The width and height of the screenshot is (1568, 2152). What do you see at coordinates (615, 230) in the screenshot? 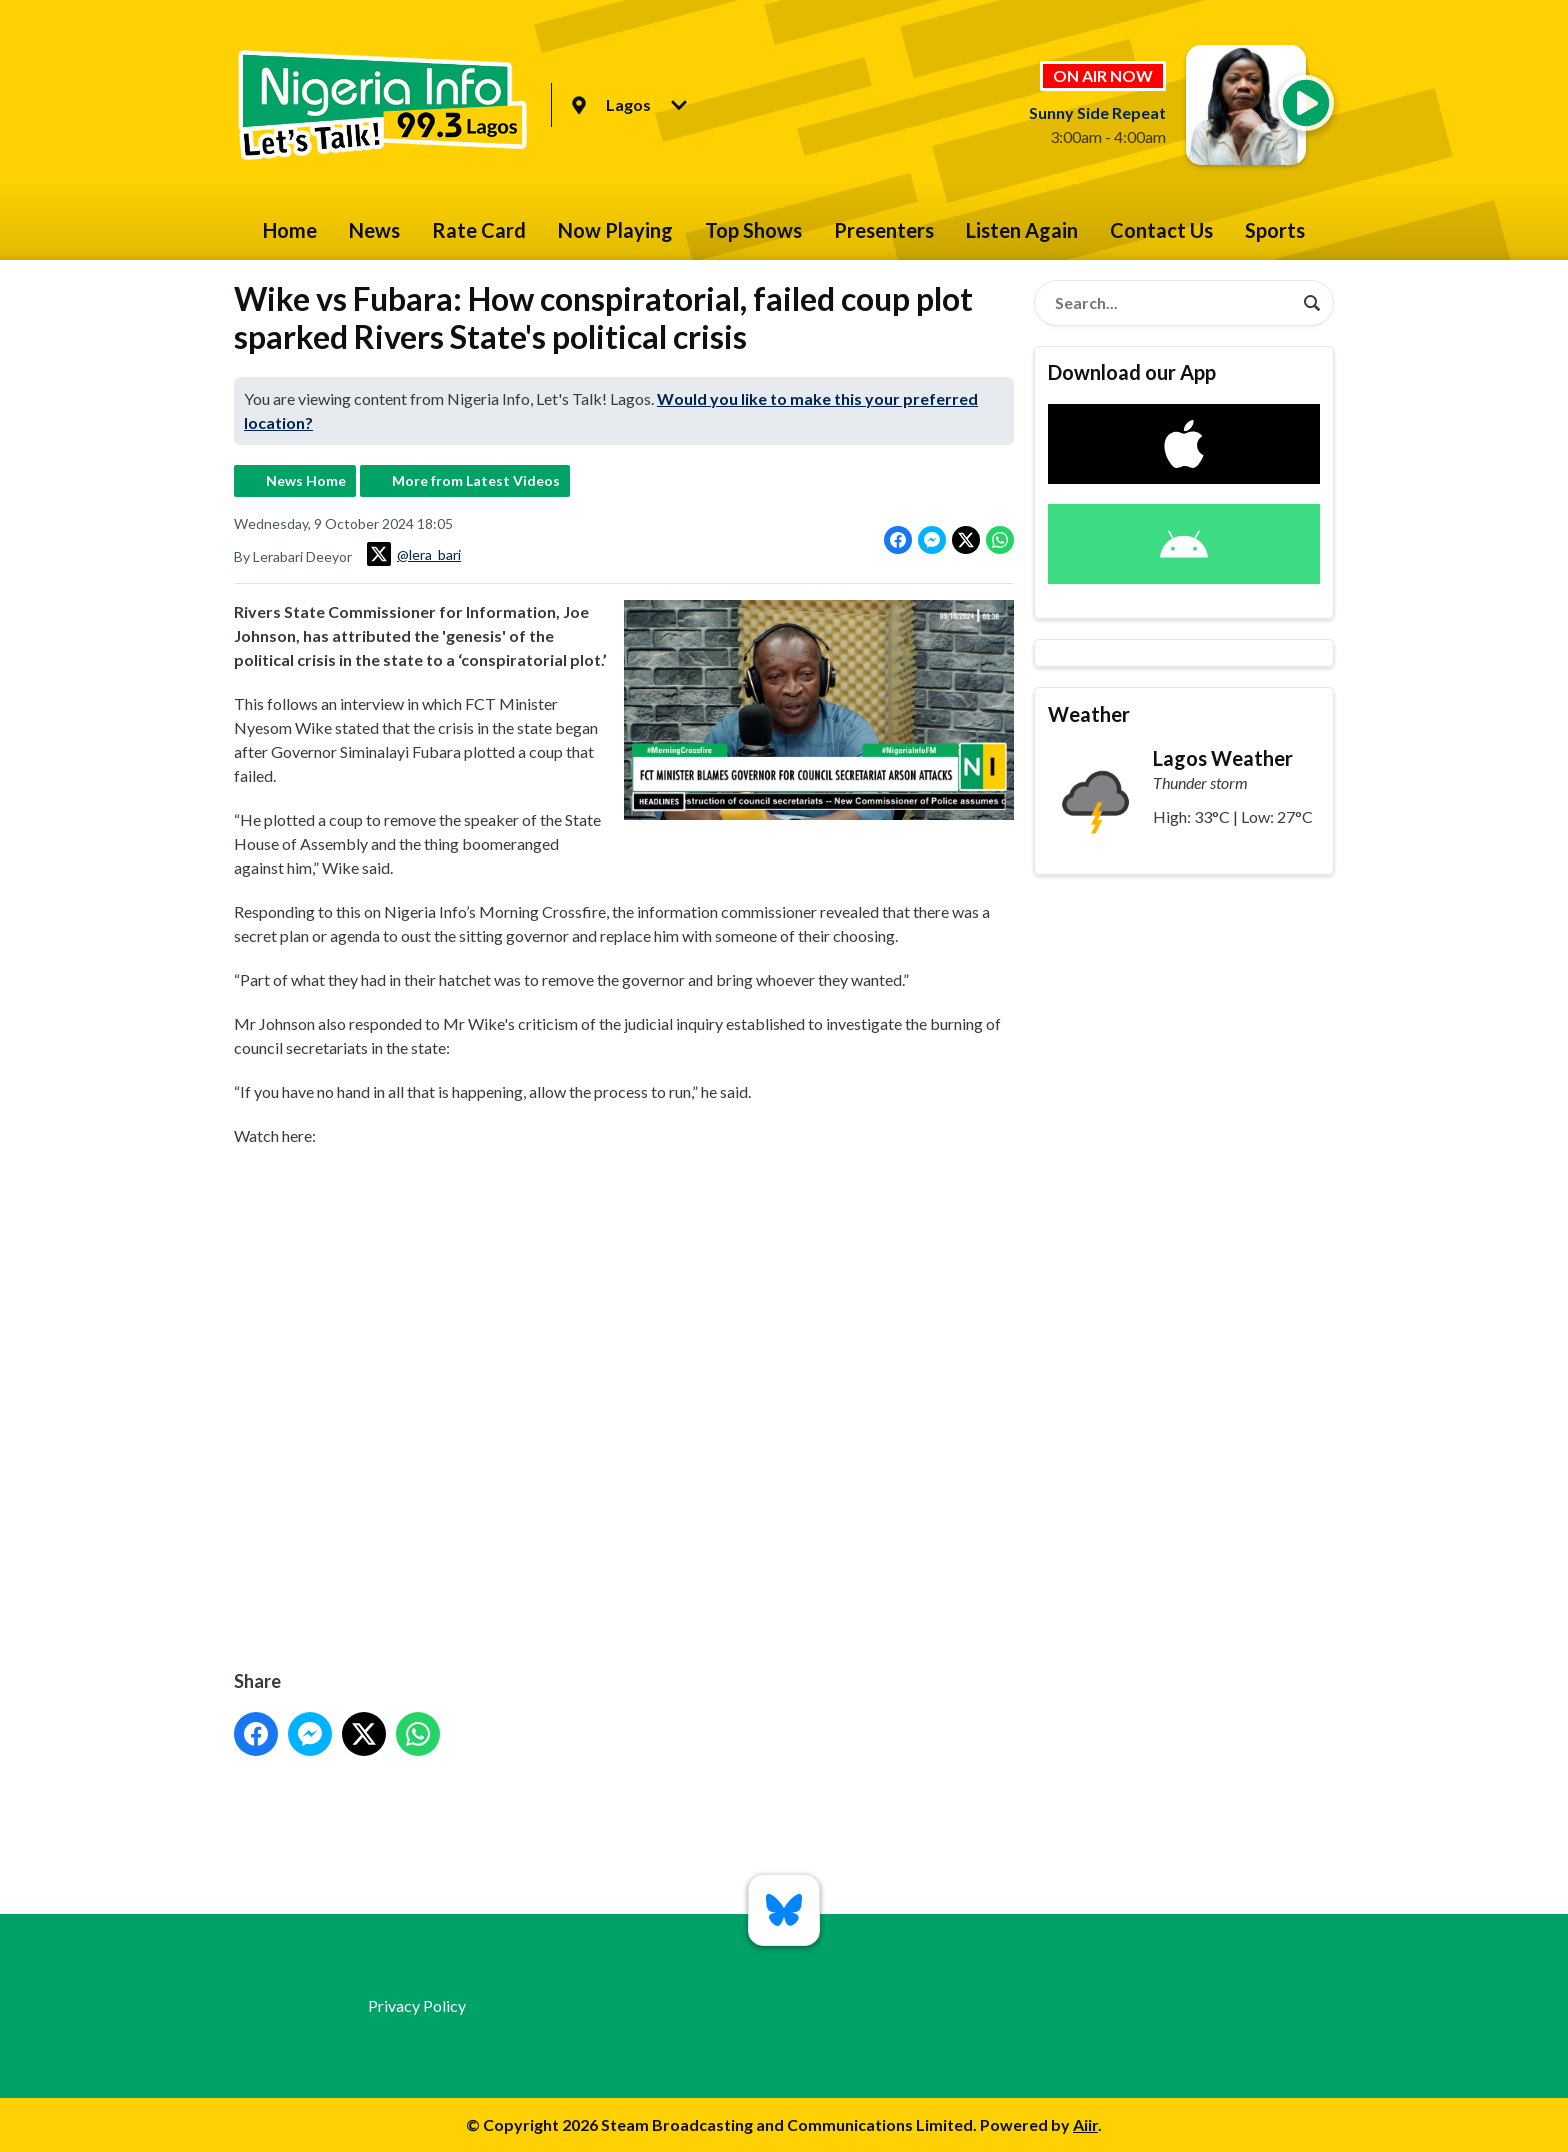
I see `Now Playing` at bounding box center [615, 230].